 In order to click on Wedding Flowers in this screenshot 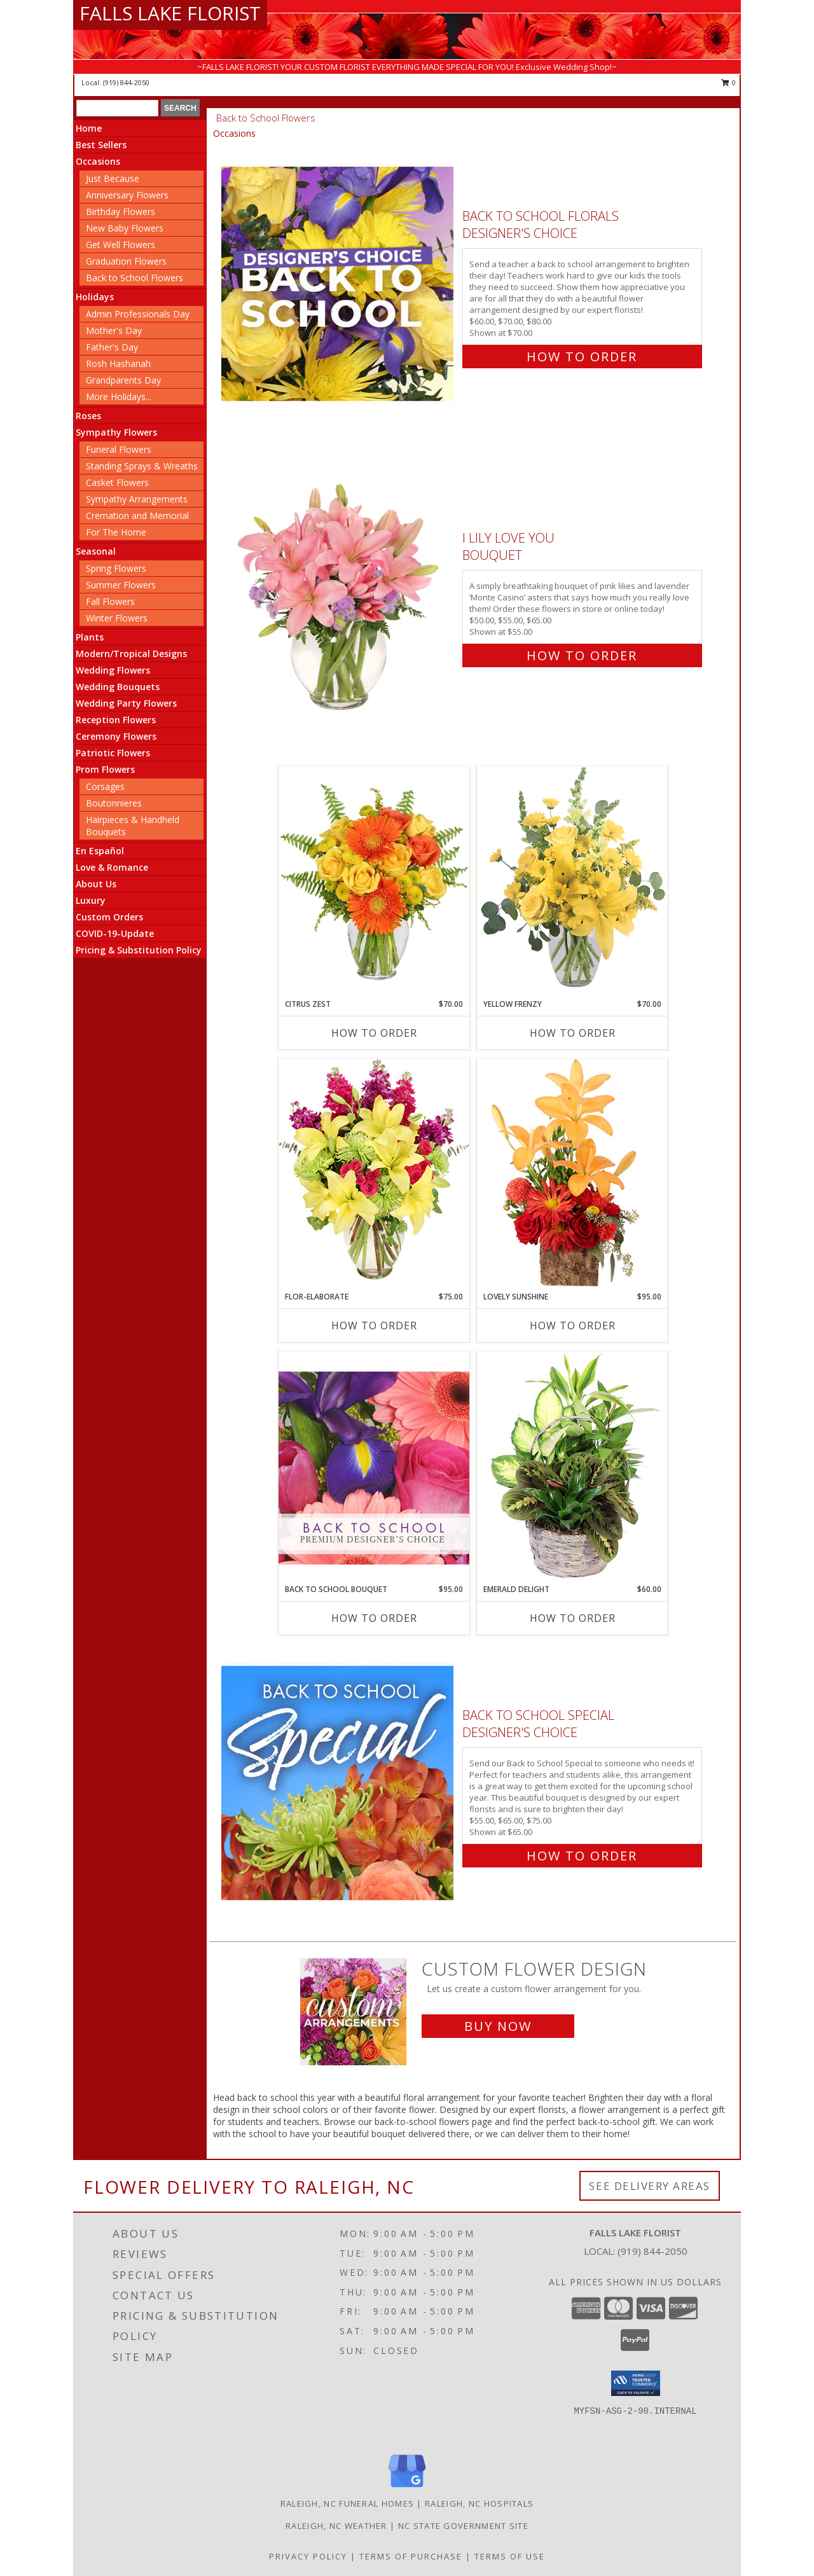, I will do `click(113, 670)`.